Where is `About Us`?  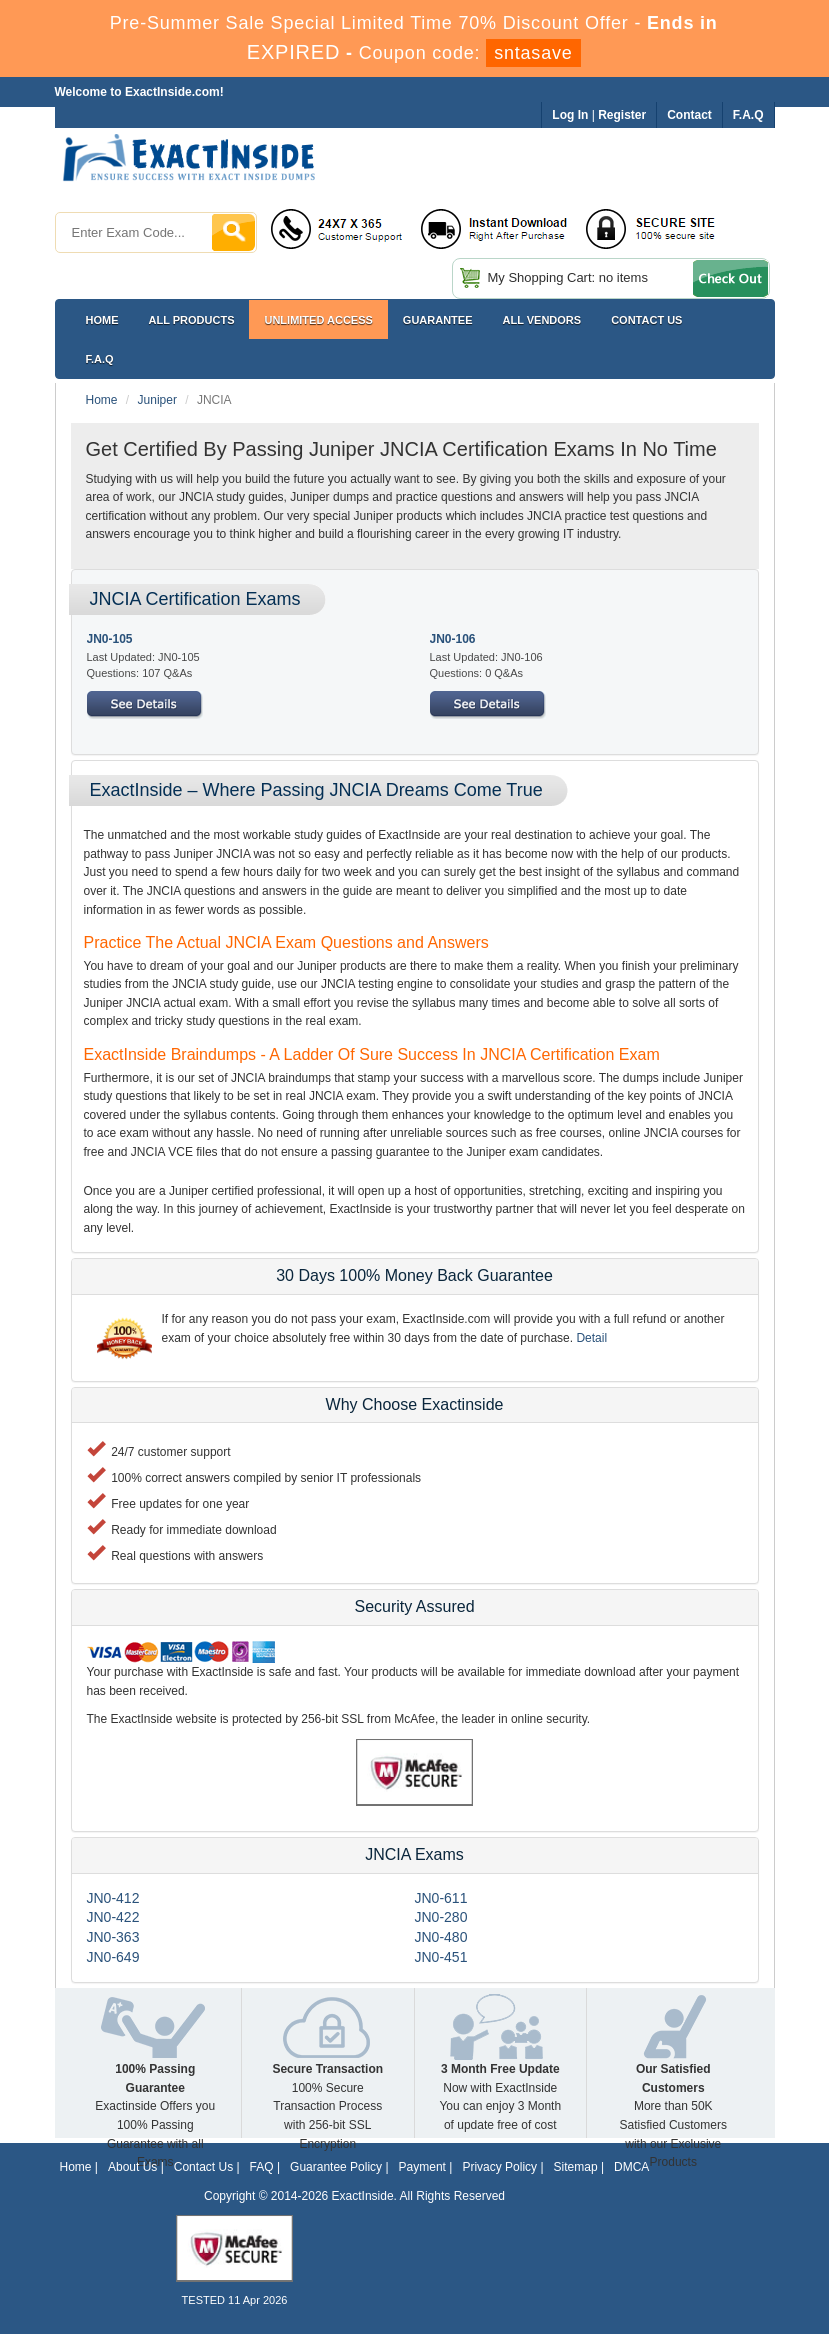
About Us is located at coordinates (132, 2167).